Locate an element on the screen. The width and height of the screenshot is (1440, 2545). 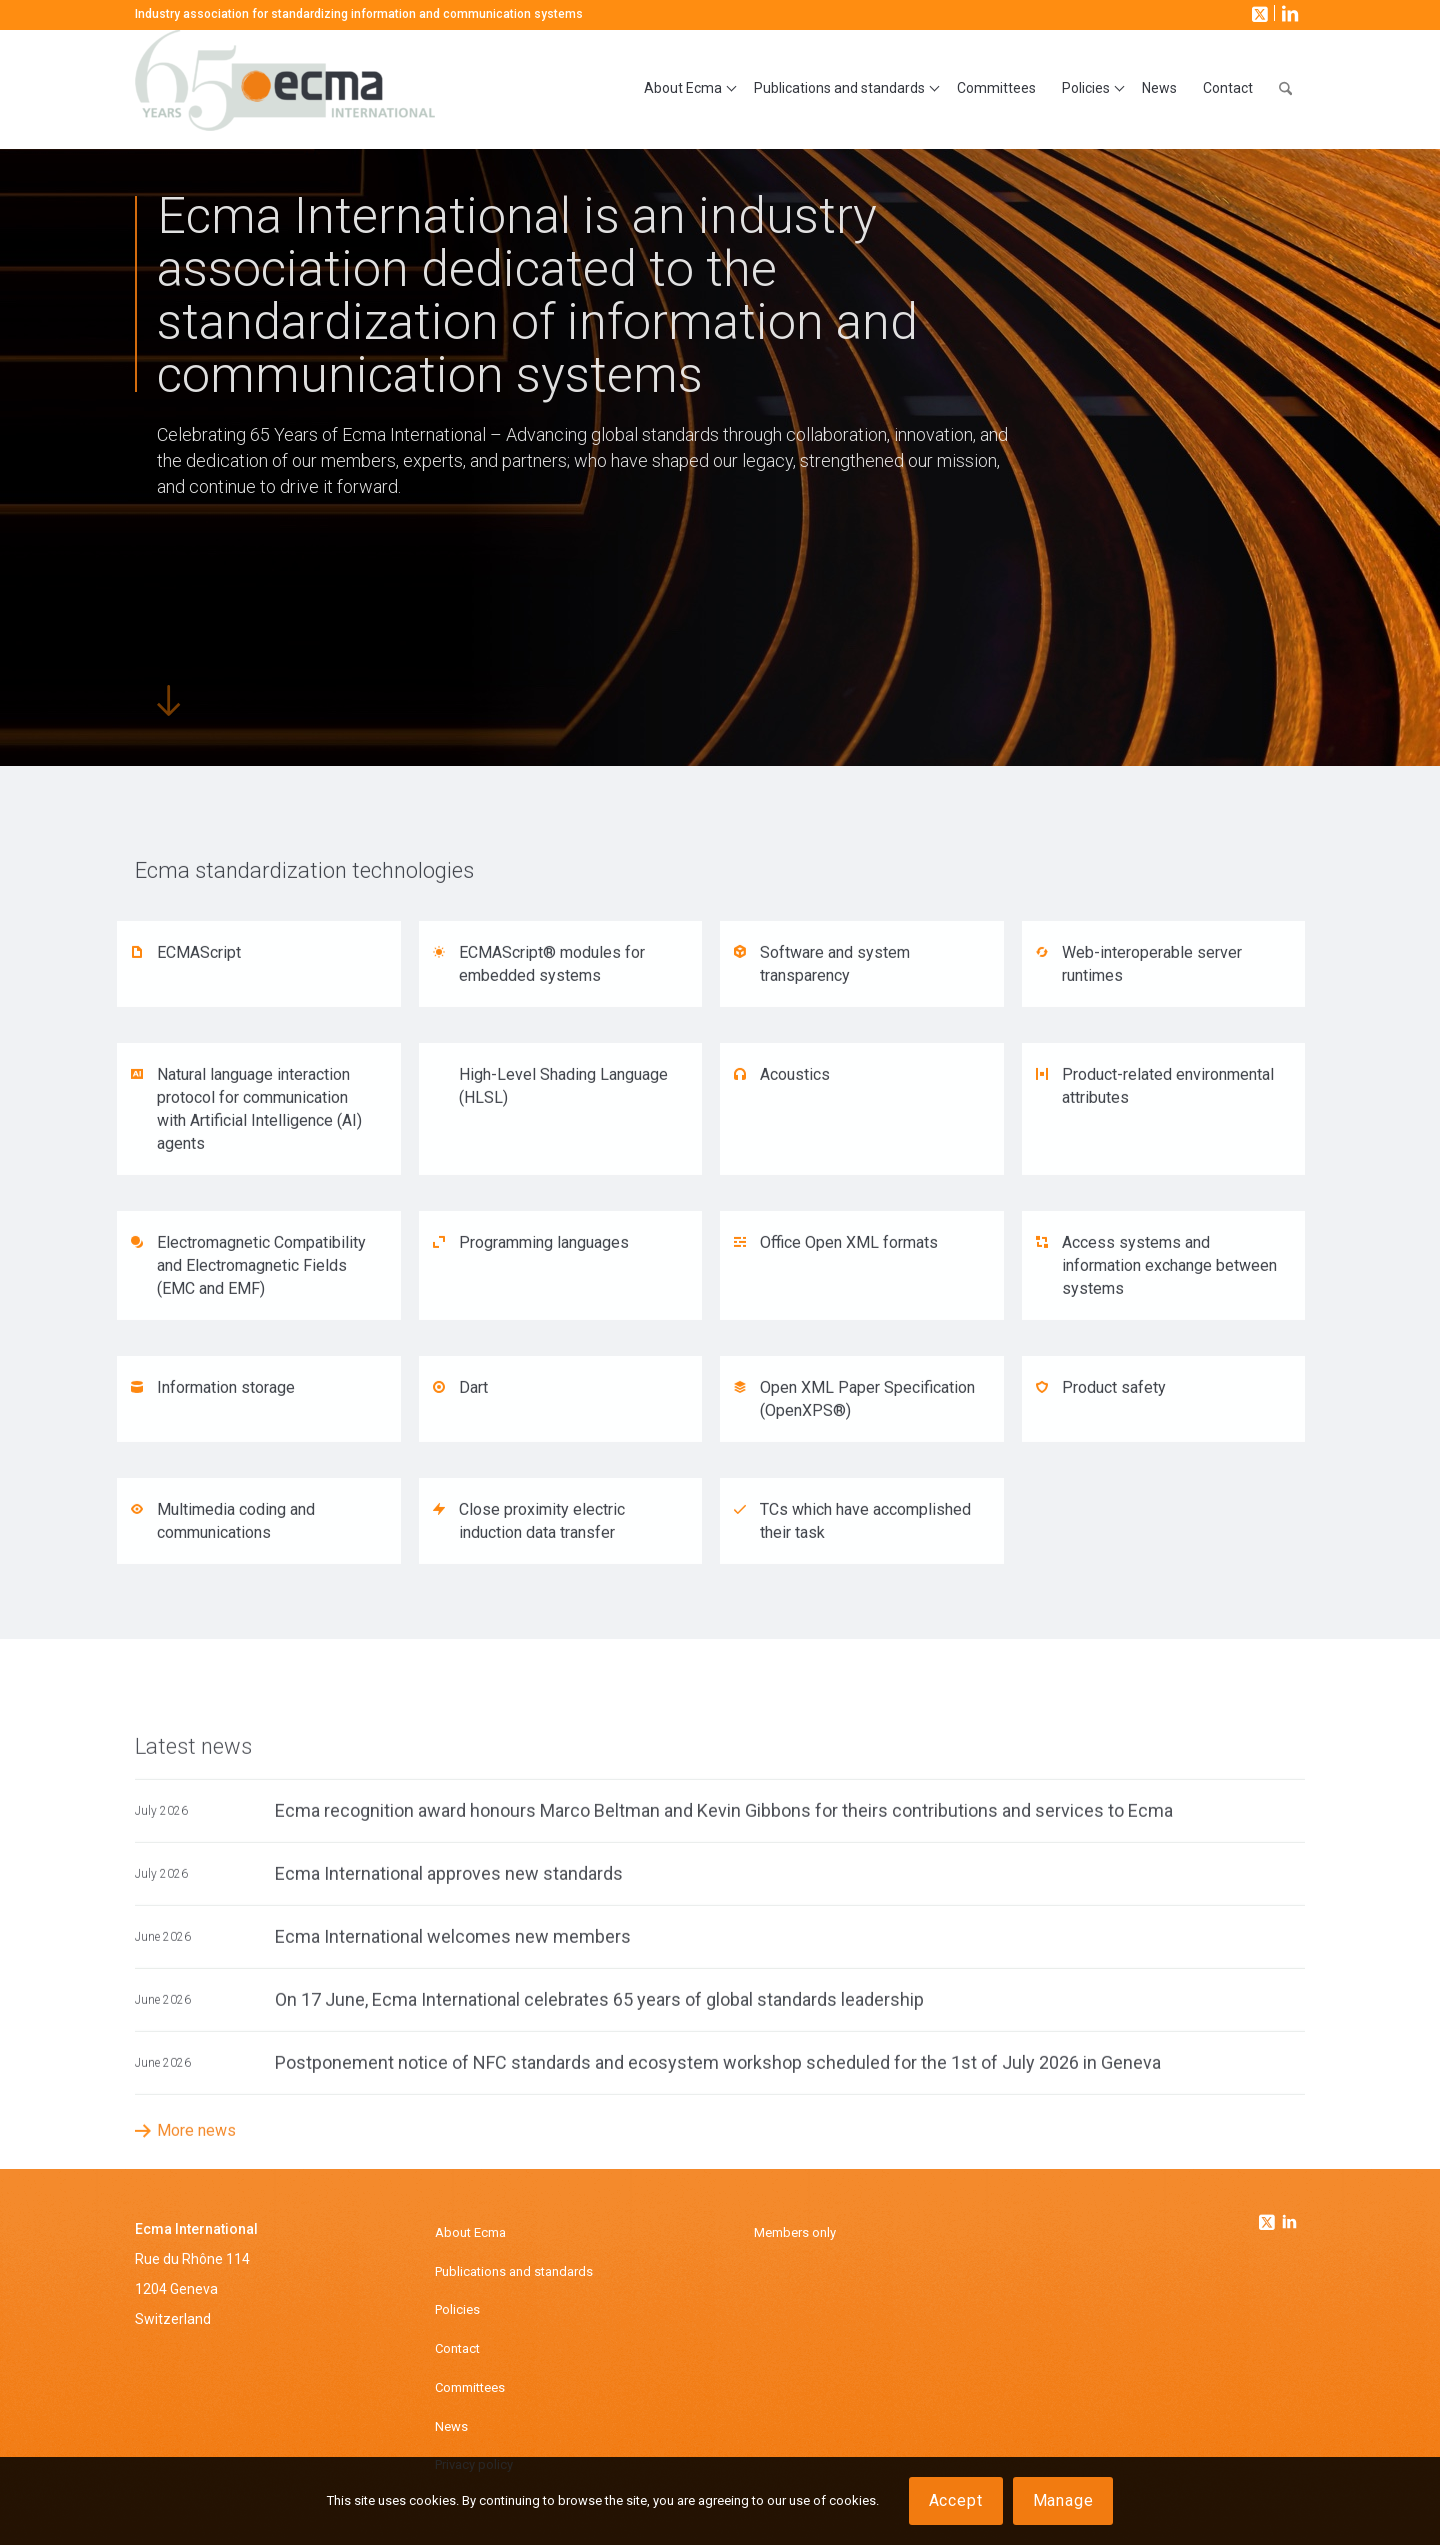
News is located at coordinates (451, 2426).